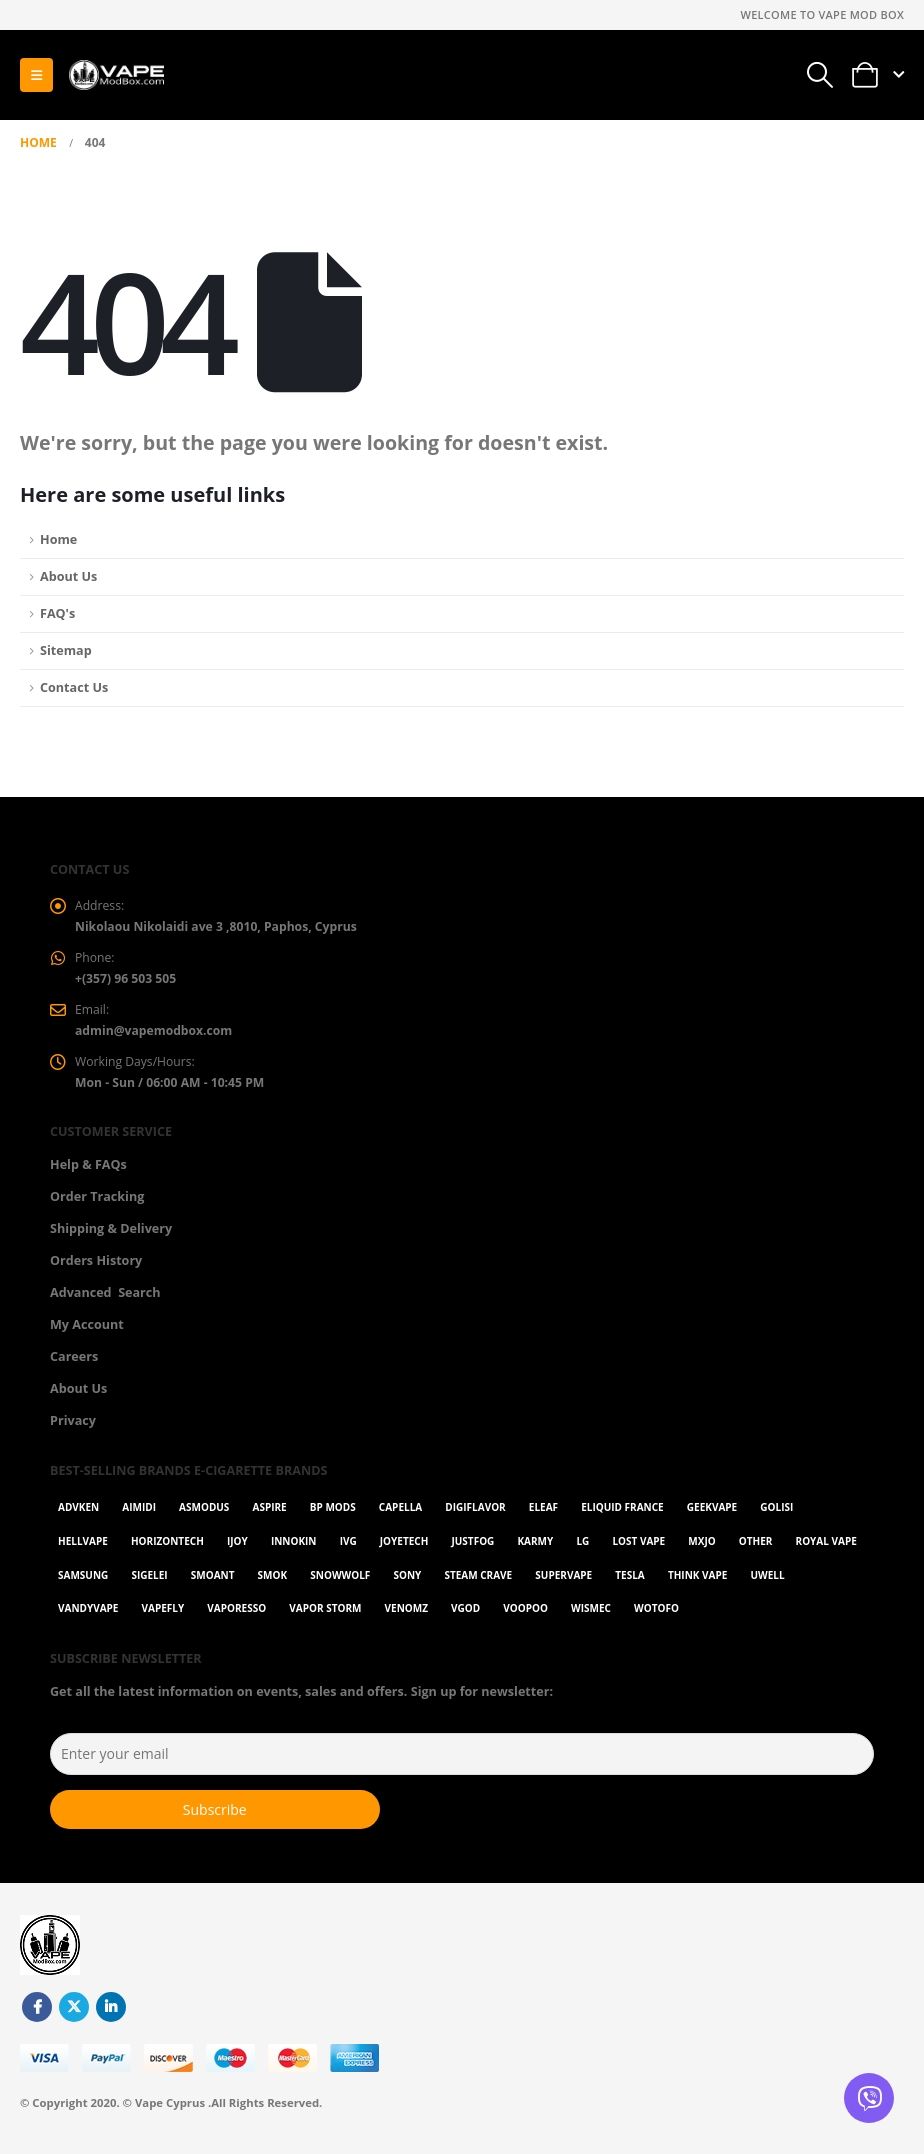 The height and width of the screenshot is (2154, 924). I want to click on SuperVape [SuperVape (2 items)], so click(563, 1582).